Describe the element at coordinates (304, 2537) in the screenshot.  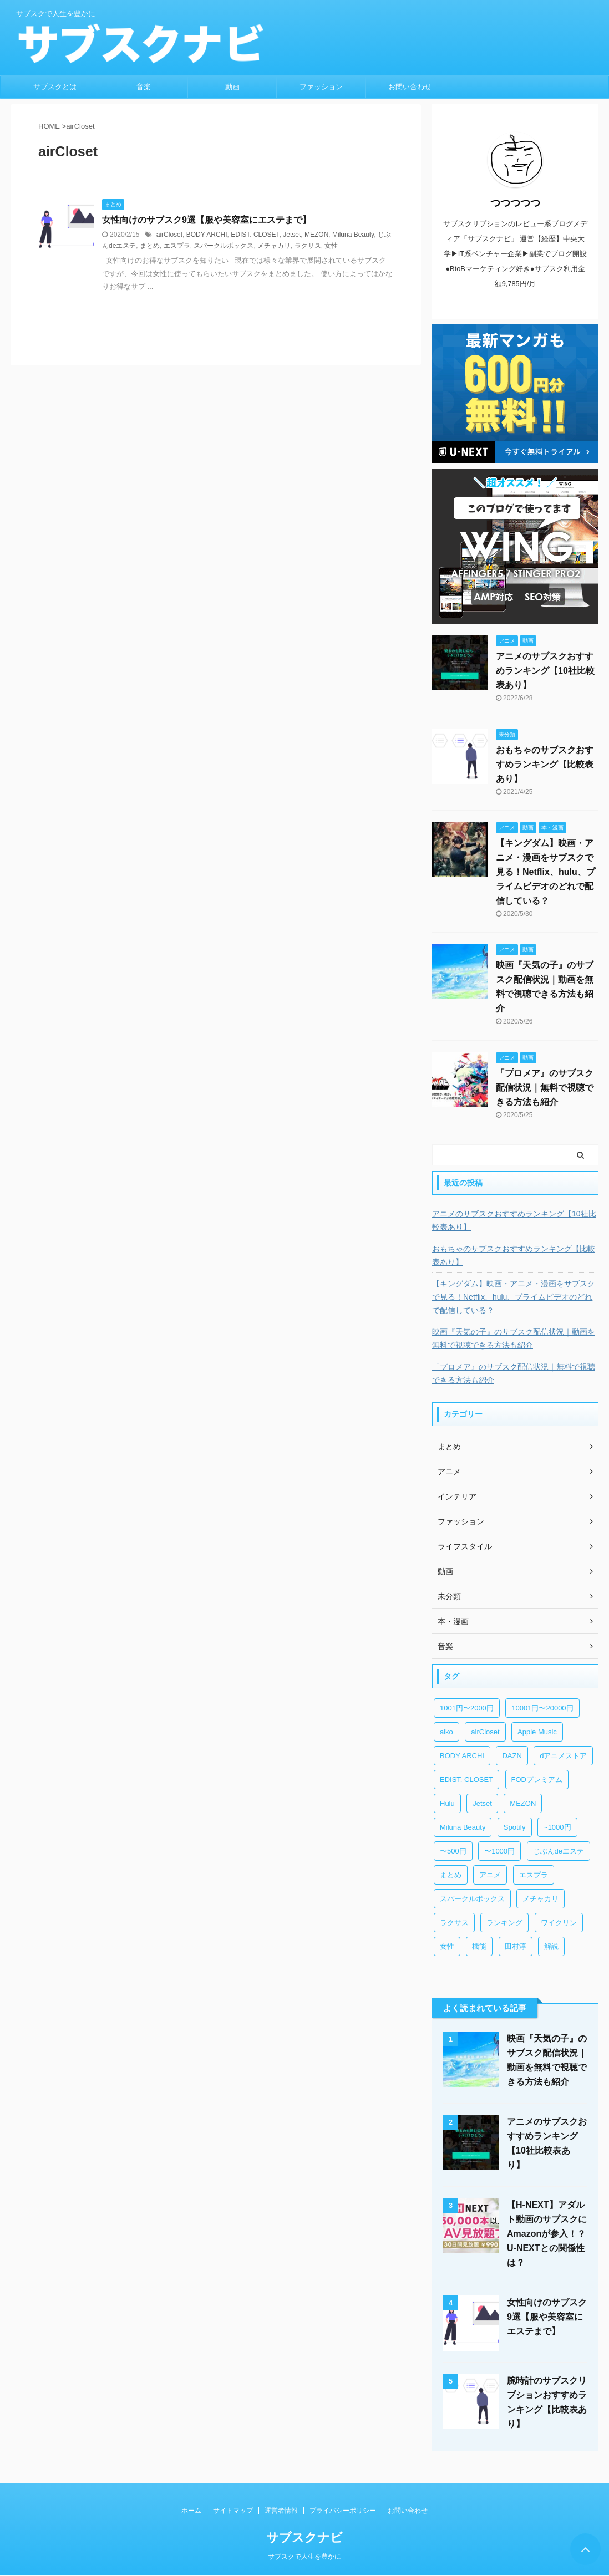
I see `サブスクナビ` at that location.